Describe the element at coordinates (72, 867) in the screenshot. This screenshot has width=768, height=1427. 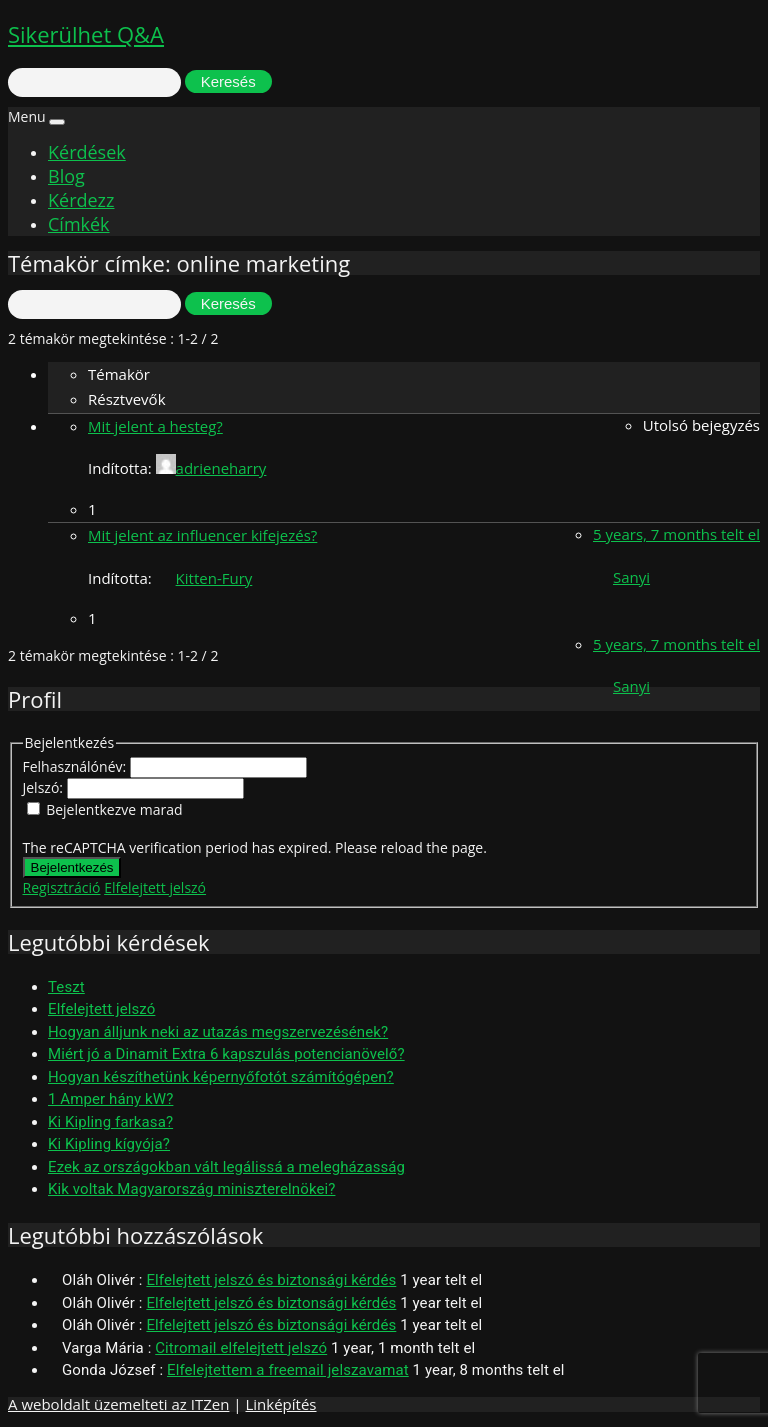
I see `Bejelentkezés` at that location.